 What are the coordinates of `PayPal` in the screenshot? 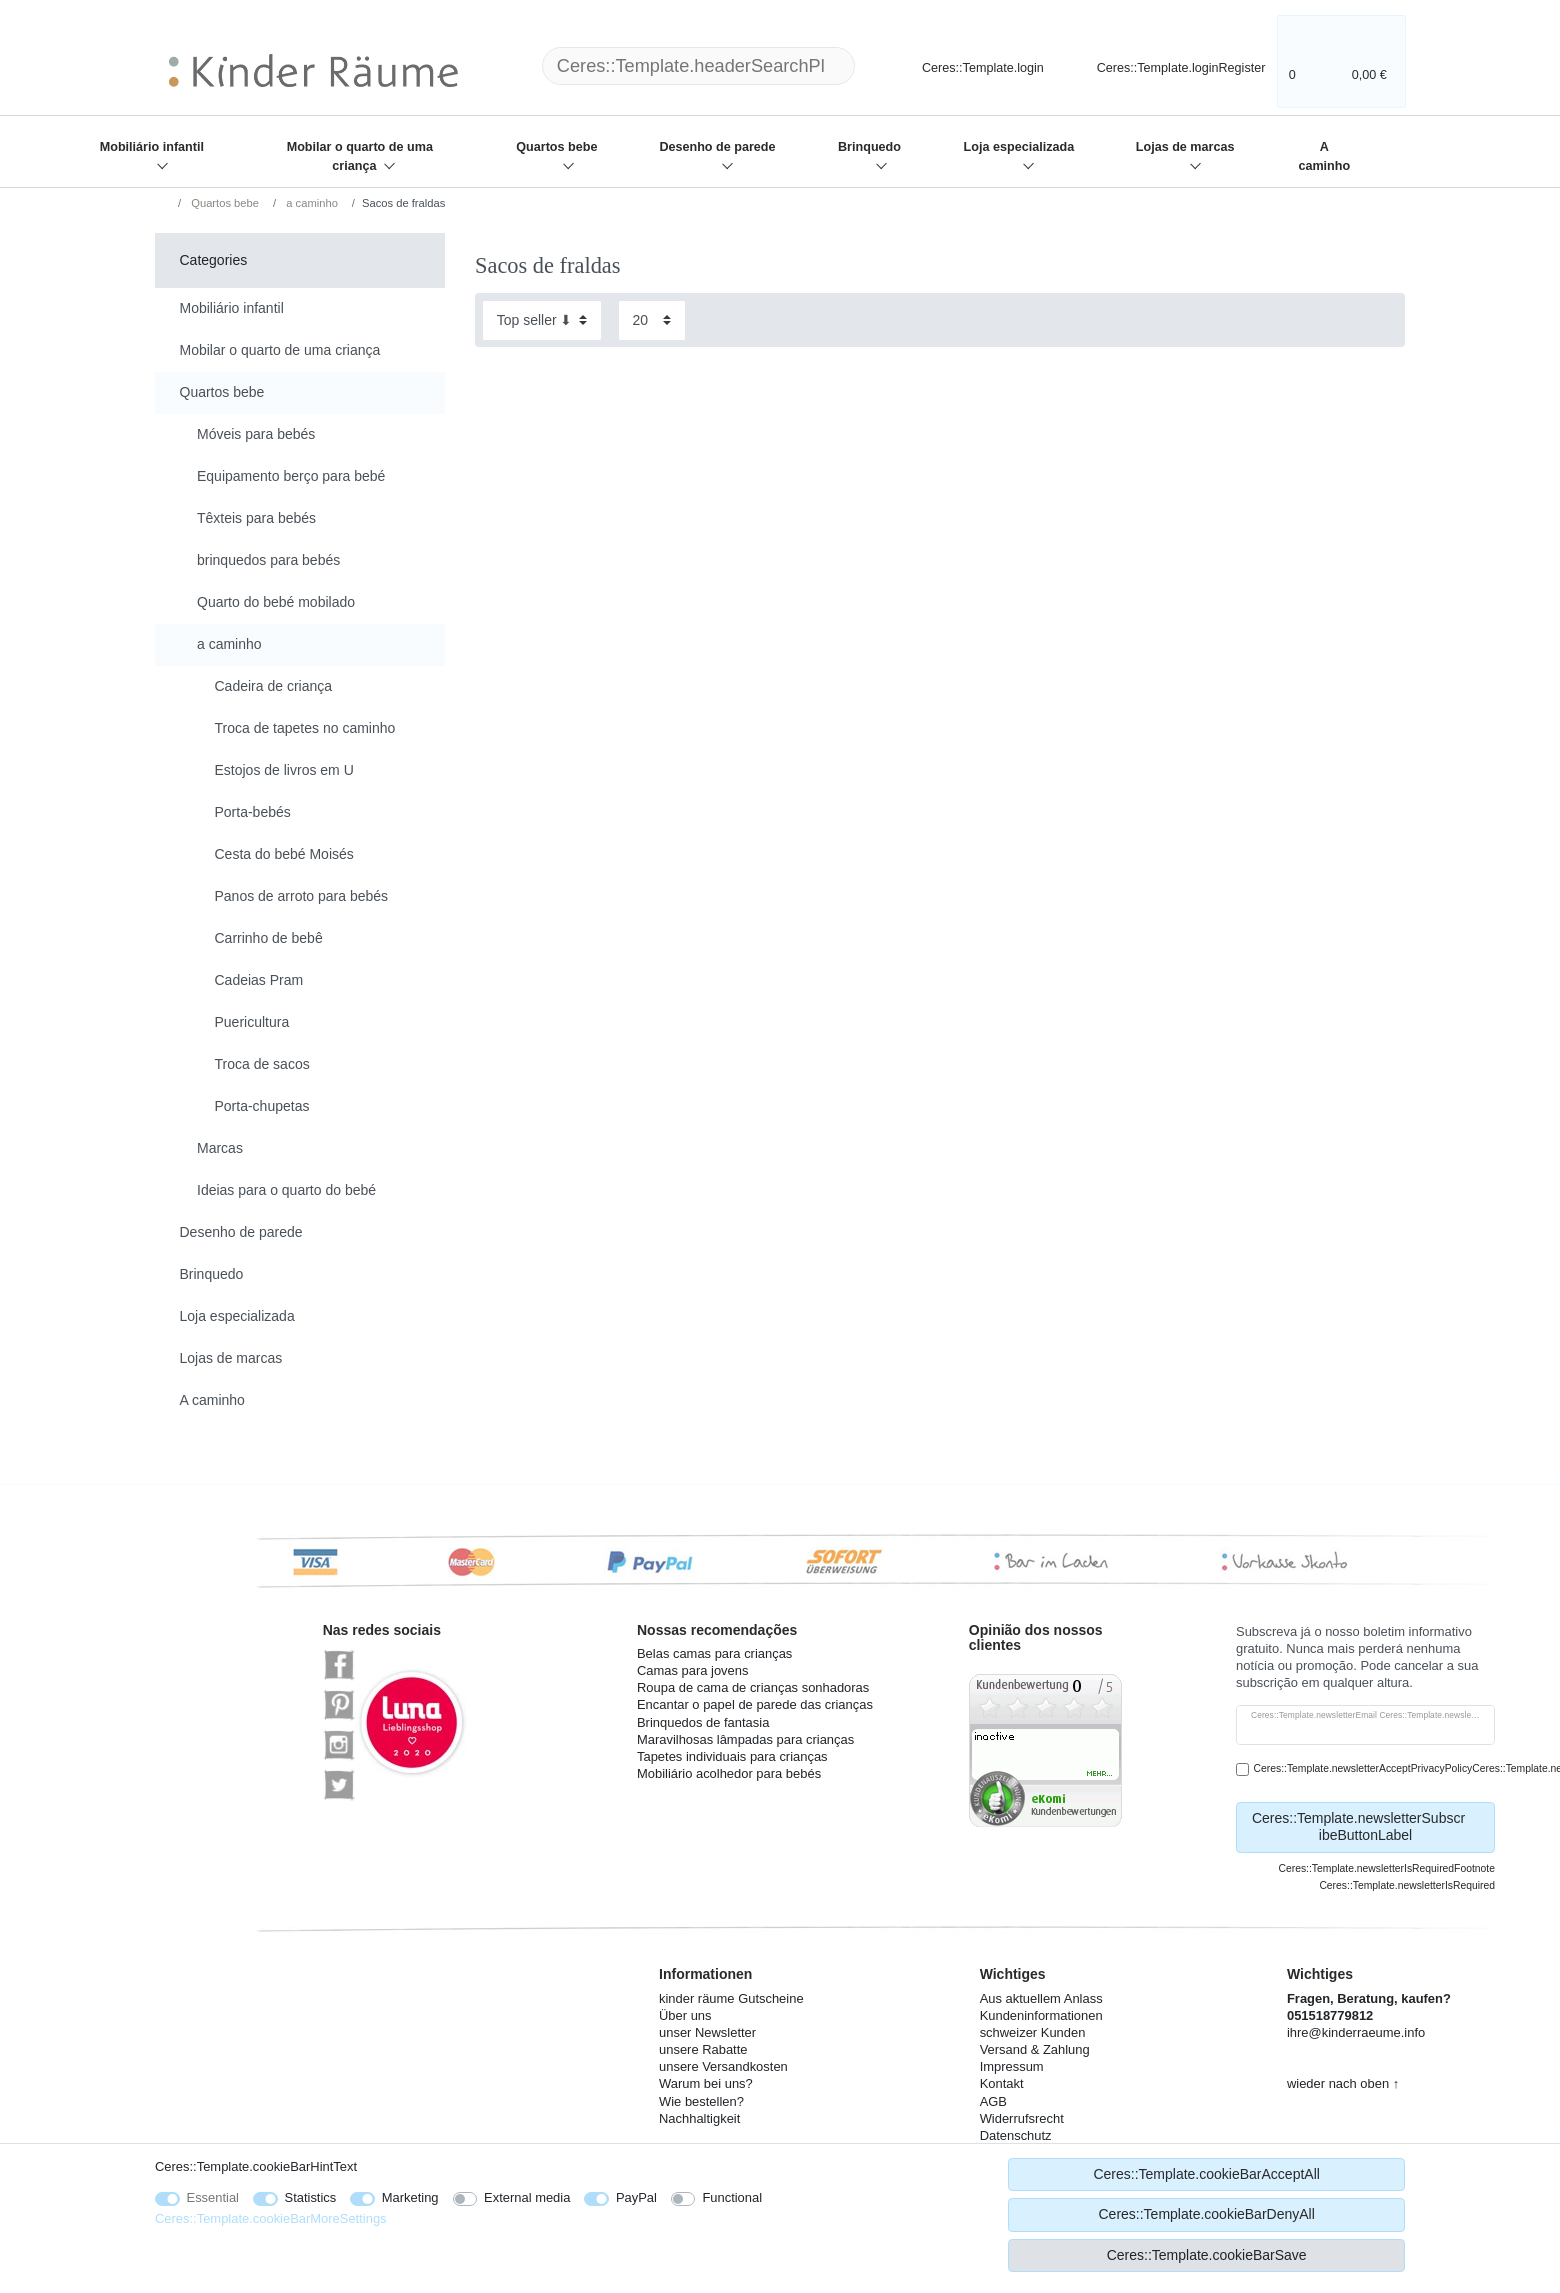 It's located at (636, 2197).